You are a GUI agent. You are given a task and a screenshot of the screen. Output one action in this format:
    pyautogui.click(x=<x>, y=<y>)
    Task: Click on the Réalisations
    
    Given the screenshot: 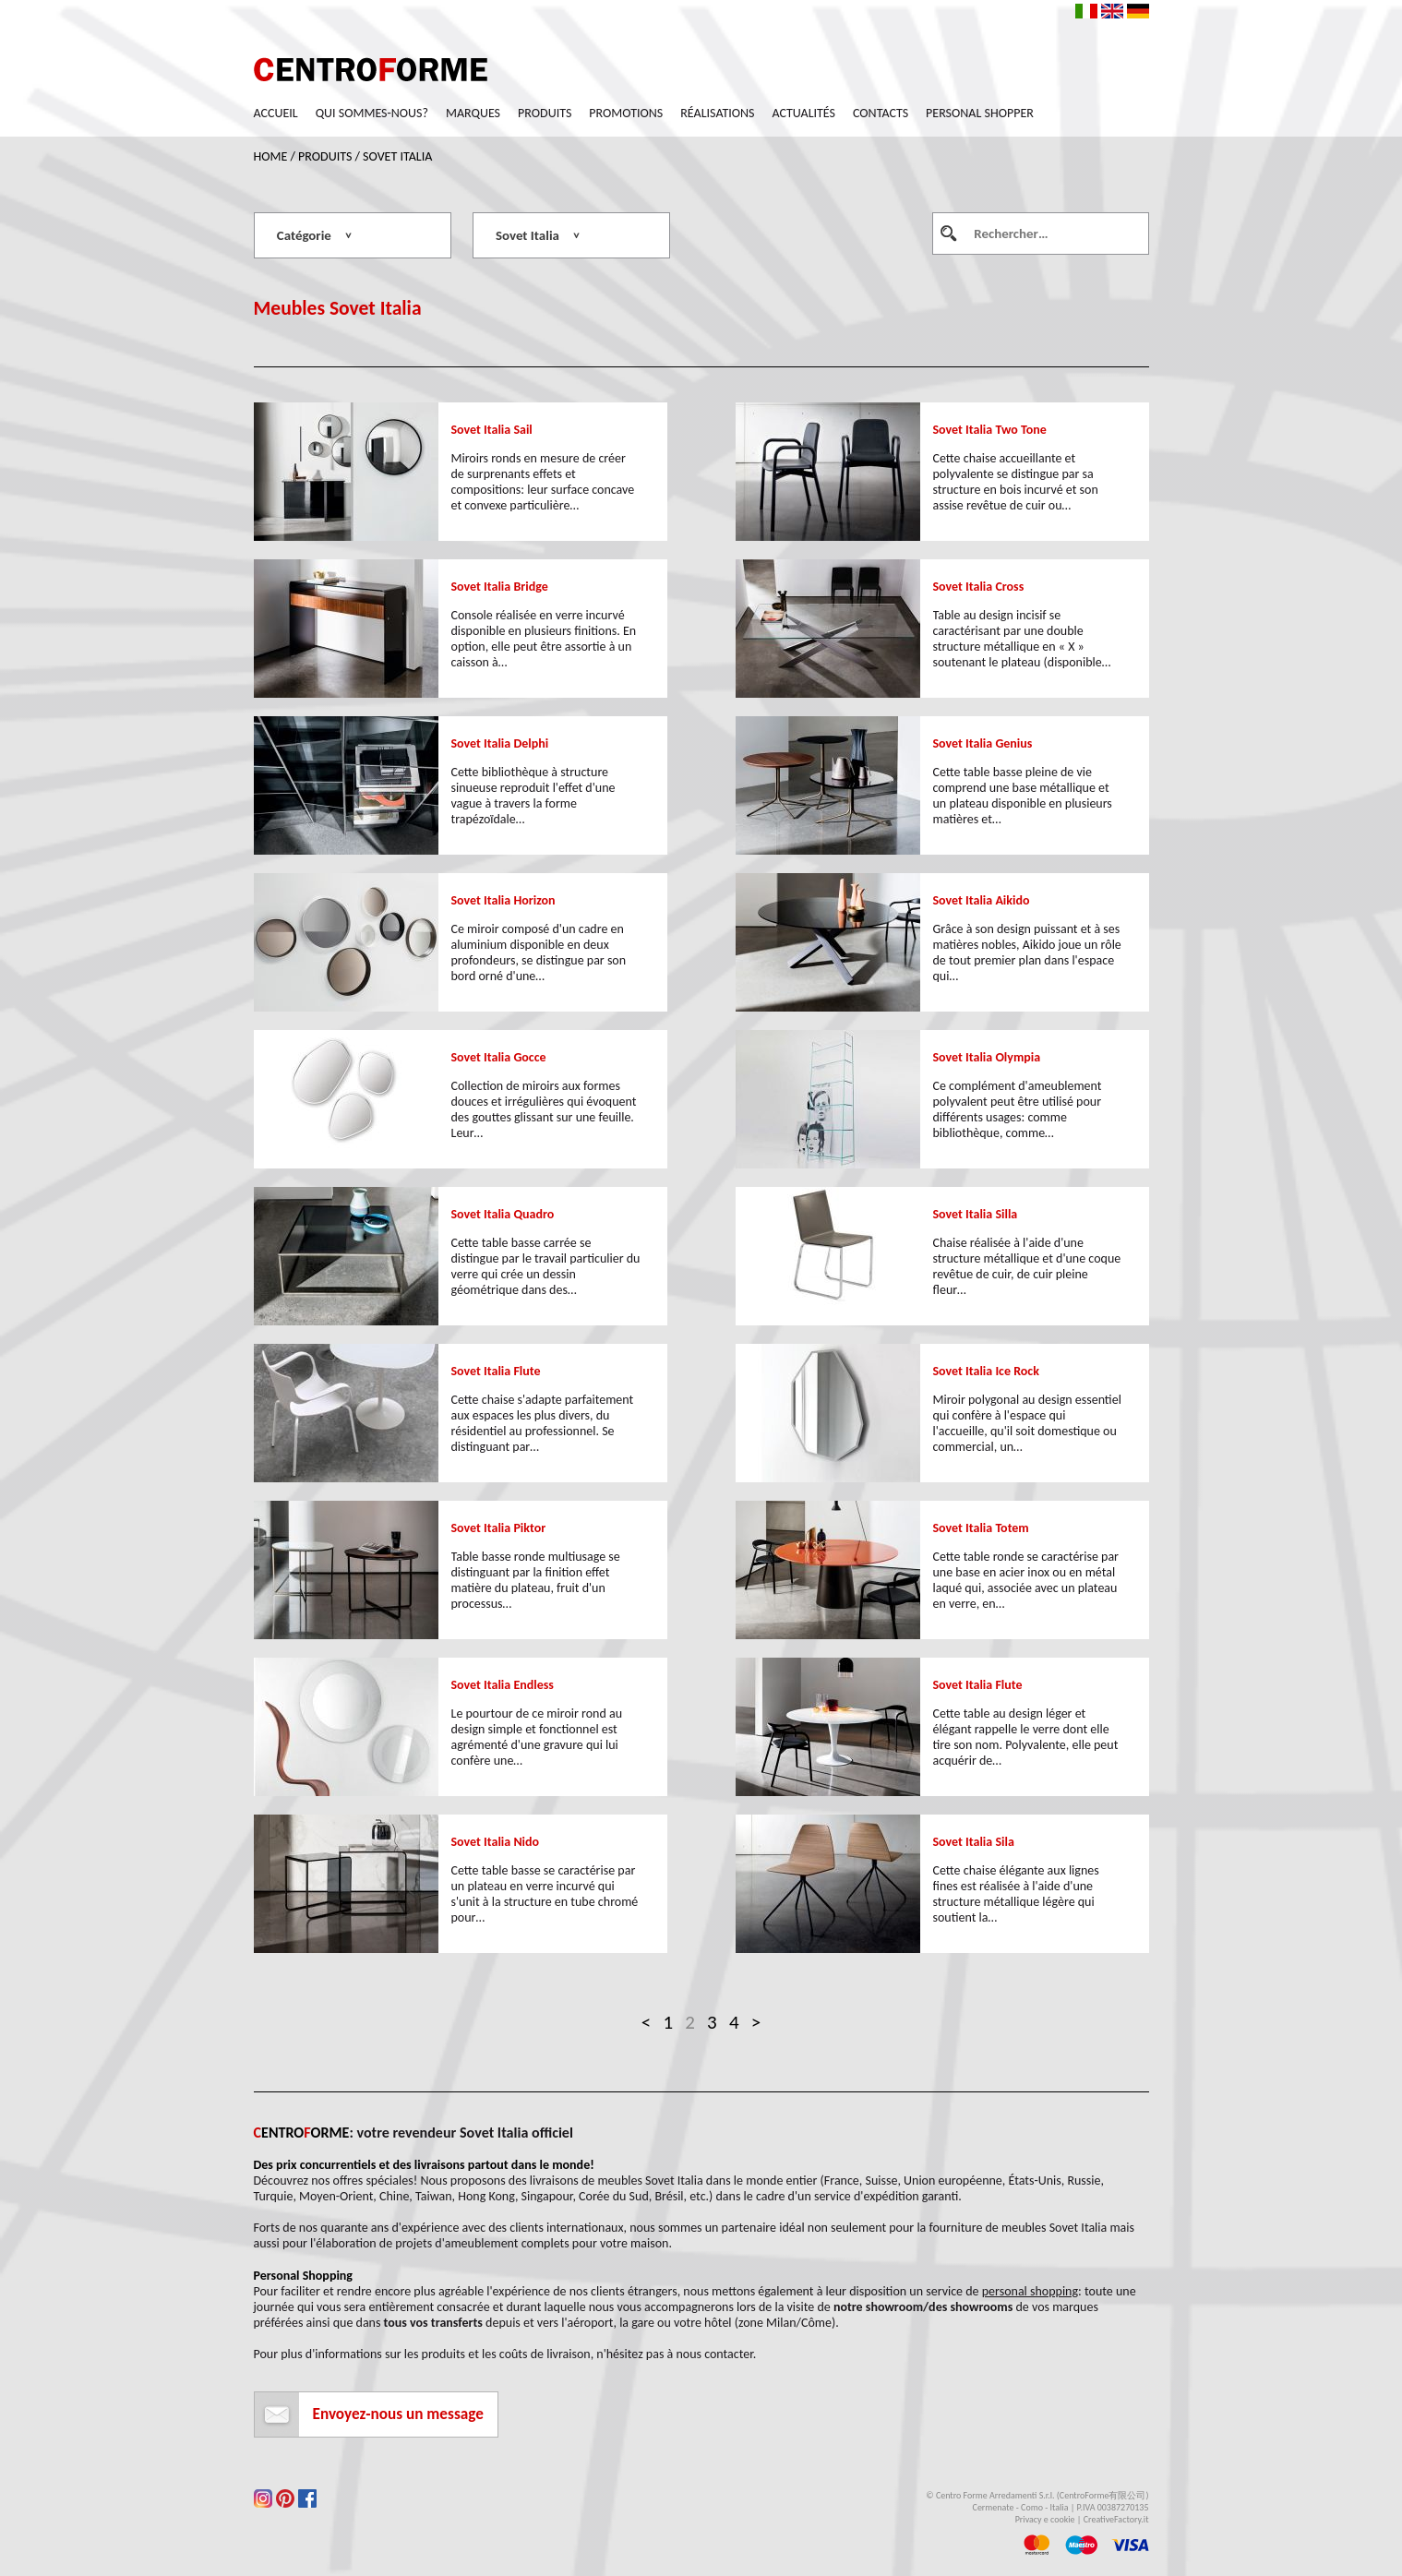 What is the action you would take?
    pyautogui.click(x=717, y=113)
    